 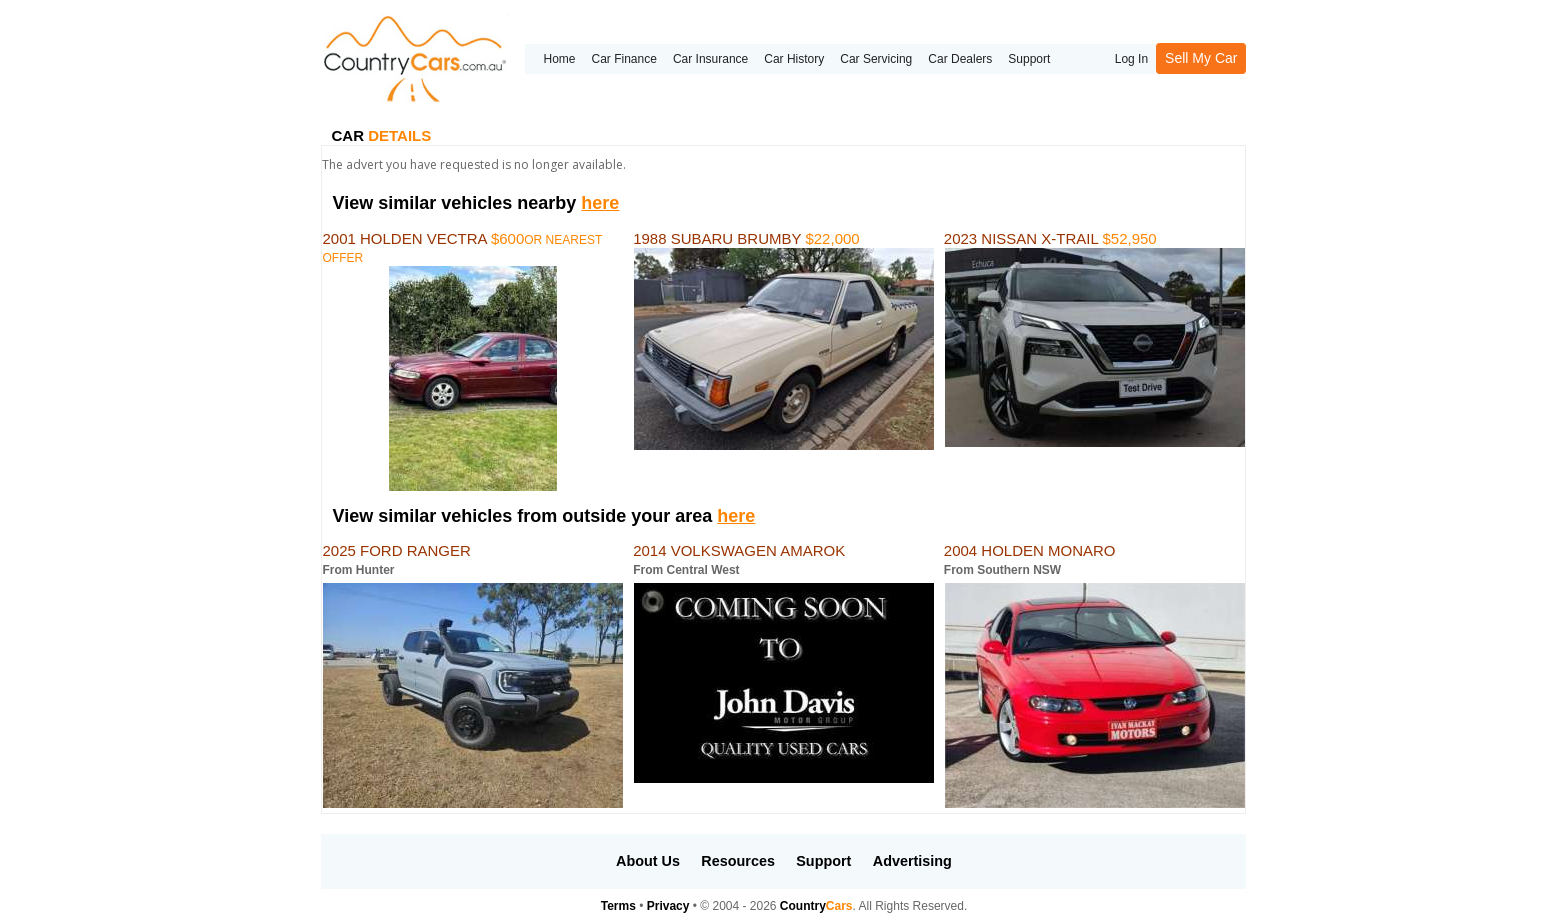 I want to click on here, so click(x=600, y=203).